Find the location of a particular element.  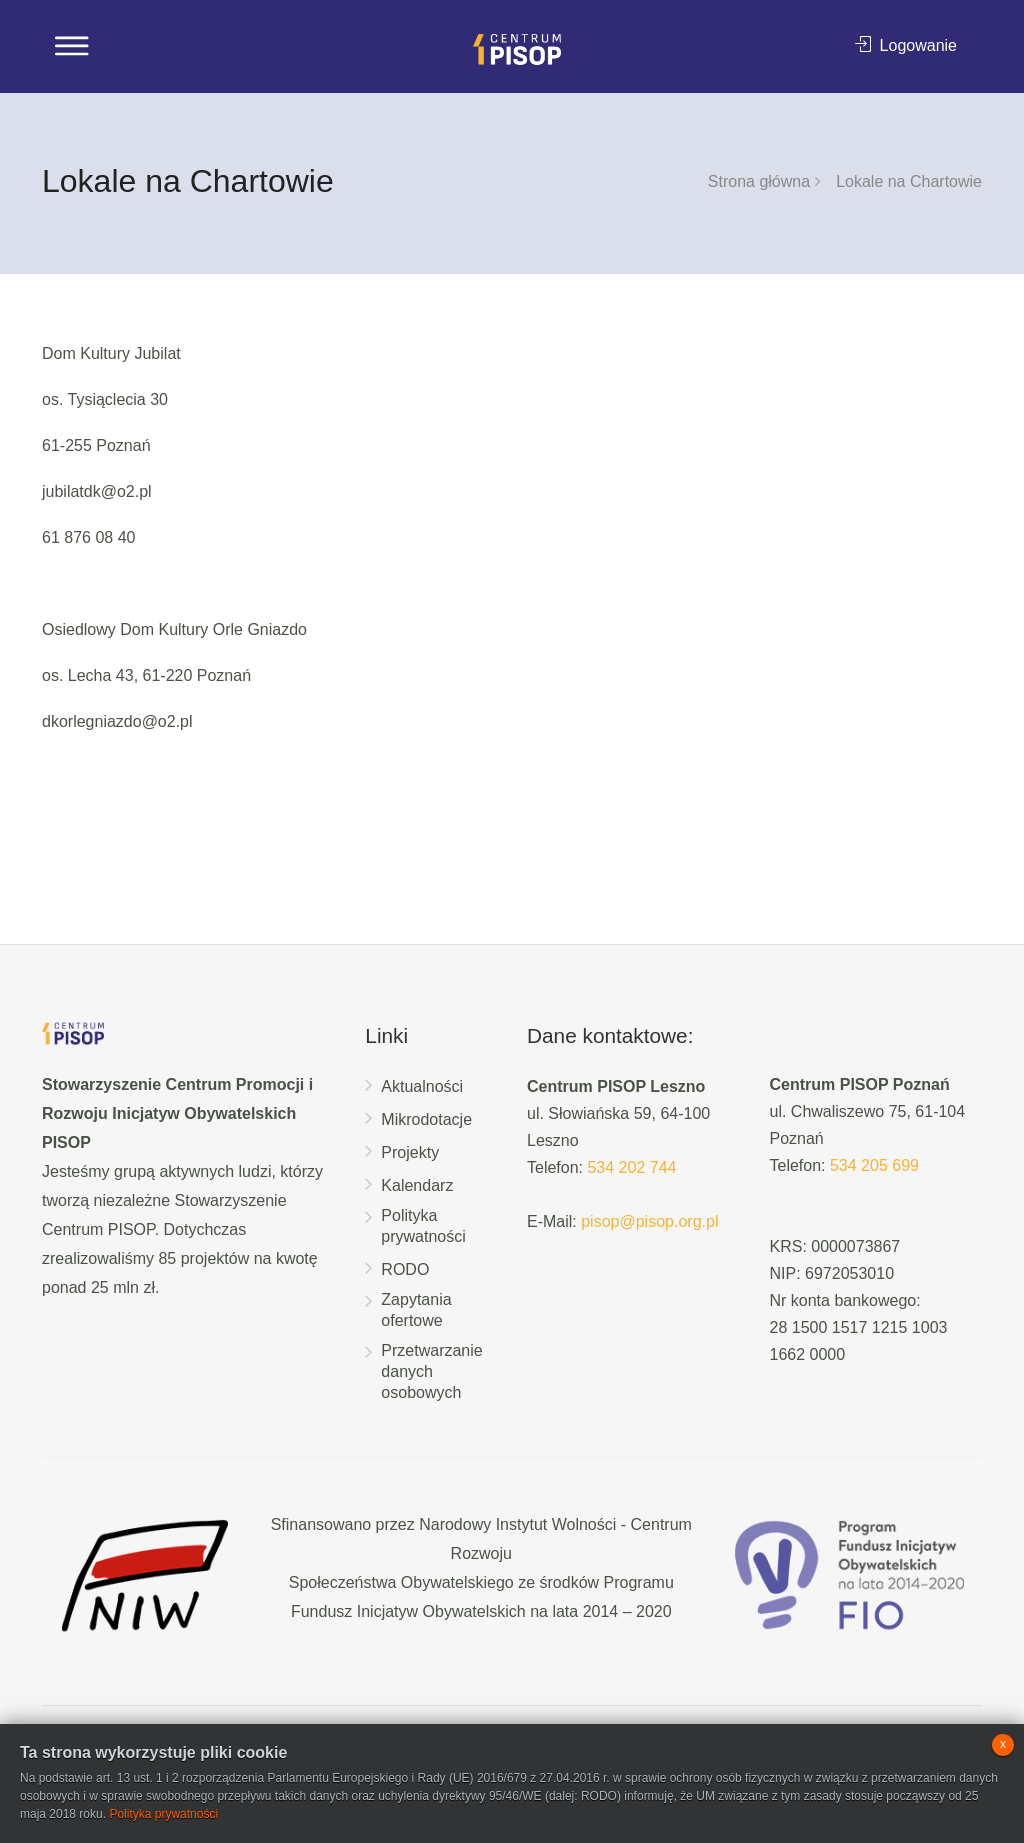

Polityka prywatności is located at coordinates (423, 1226).